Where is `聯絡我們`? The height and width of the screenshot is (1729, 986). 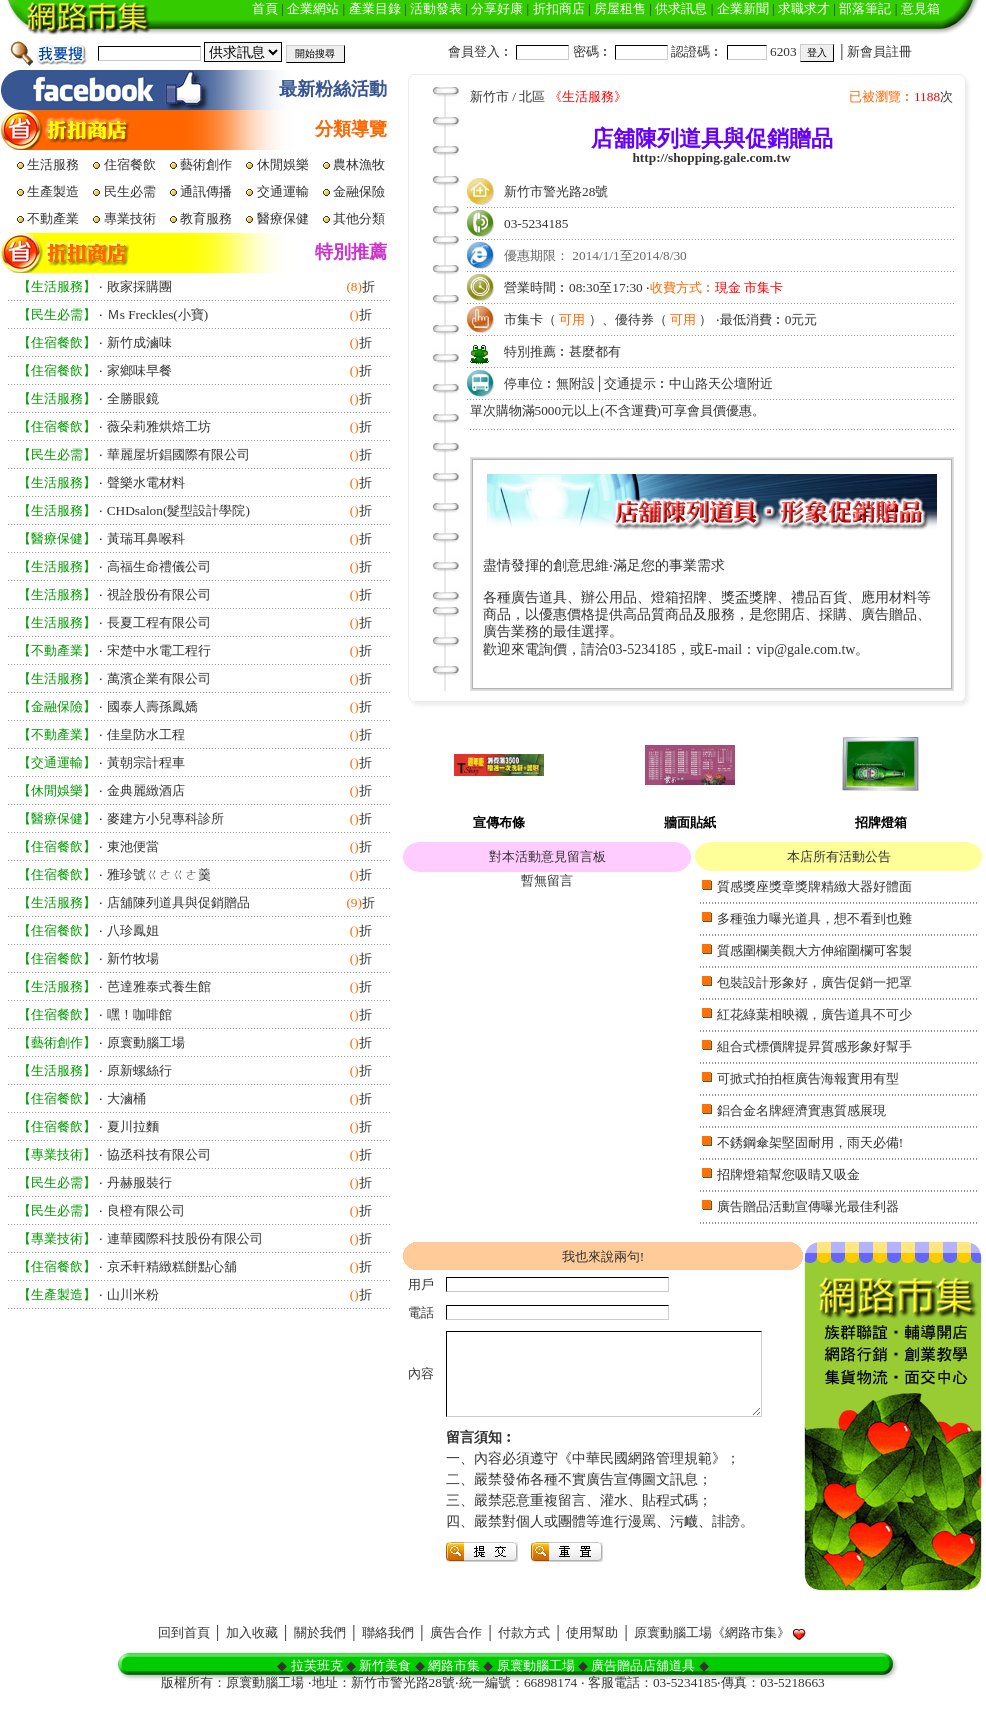
聯絡我們 is located at coordinates (388, 1662).